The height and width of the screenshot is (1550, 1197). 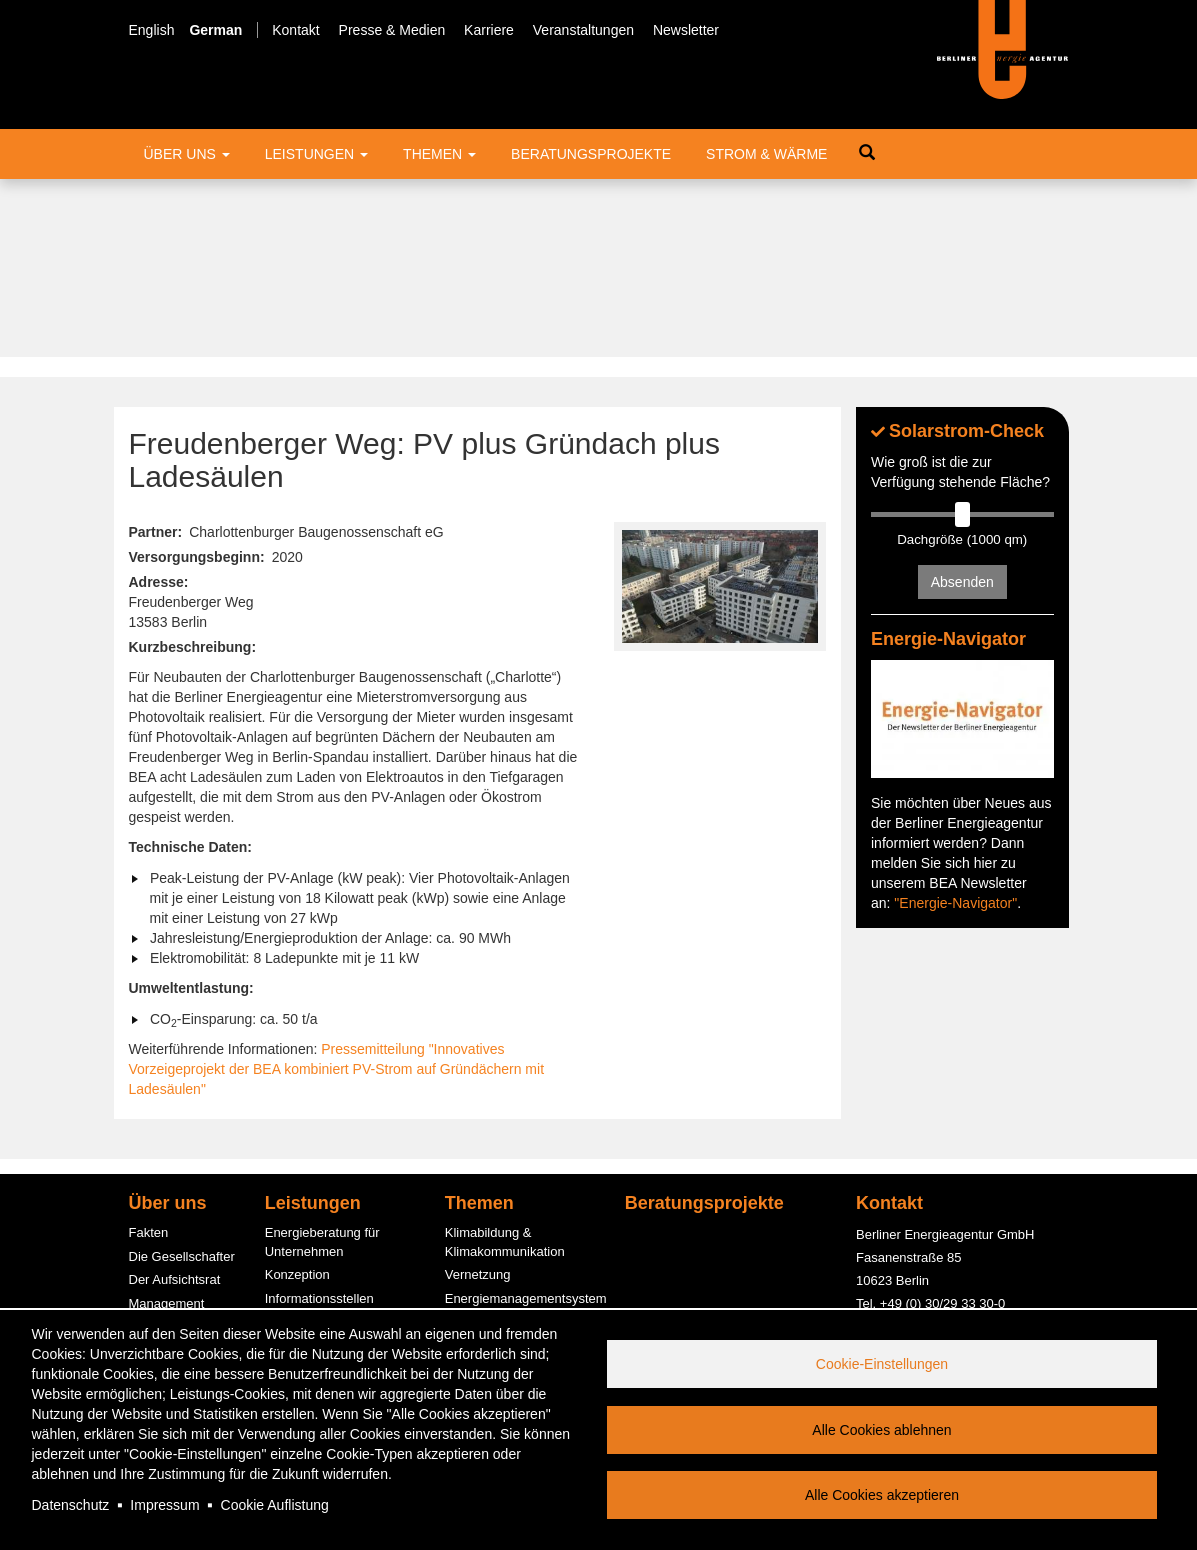 I want to click on German, so click(x=215, y=30).